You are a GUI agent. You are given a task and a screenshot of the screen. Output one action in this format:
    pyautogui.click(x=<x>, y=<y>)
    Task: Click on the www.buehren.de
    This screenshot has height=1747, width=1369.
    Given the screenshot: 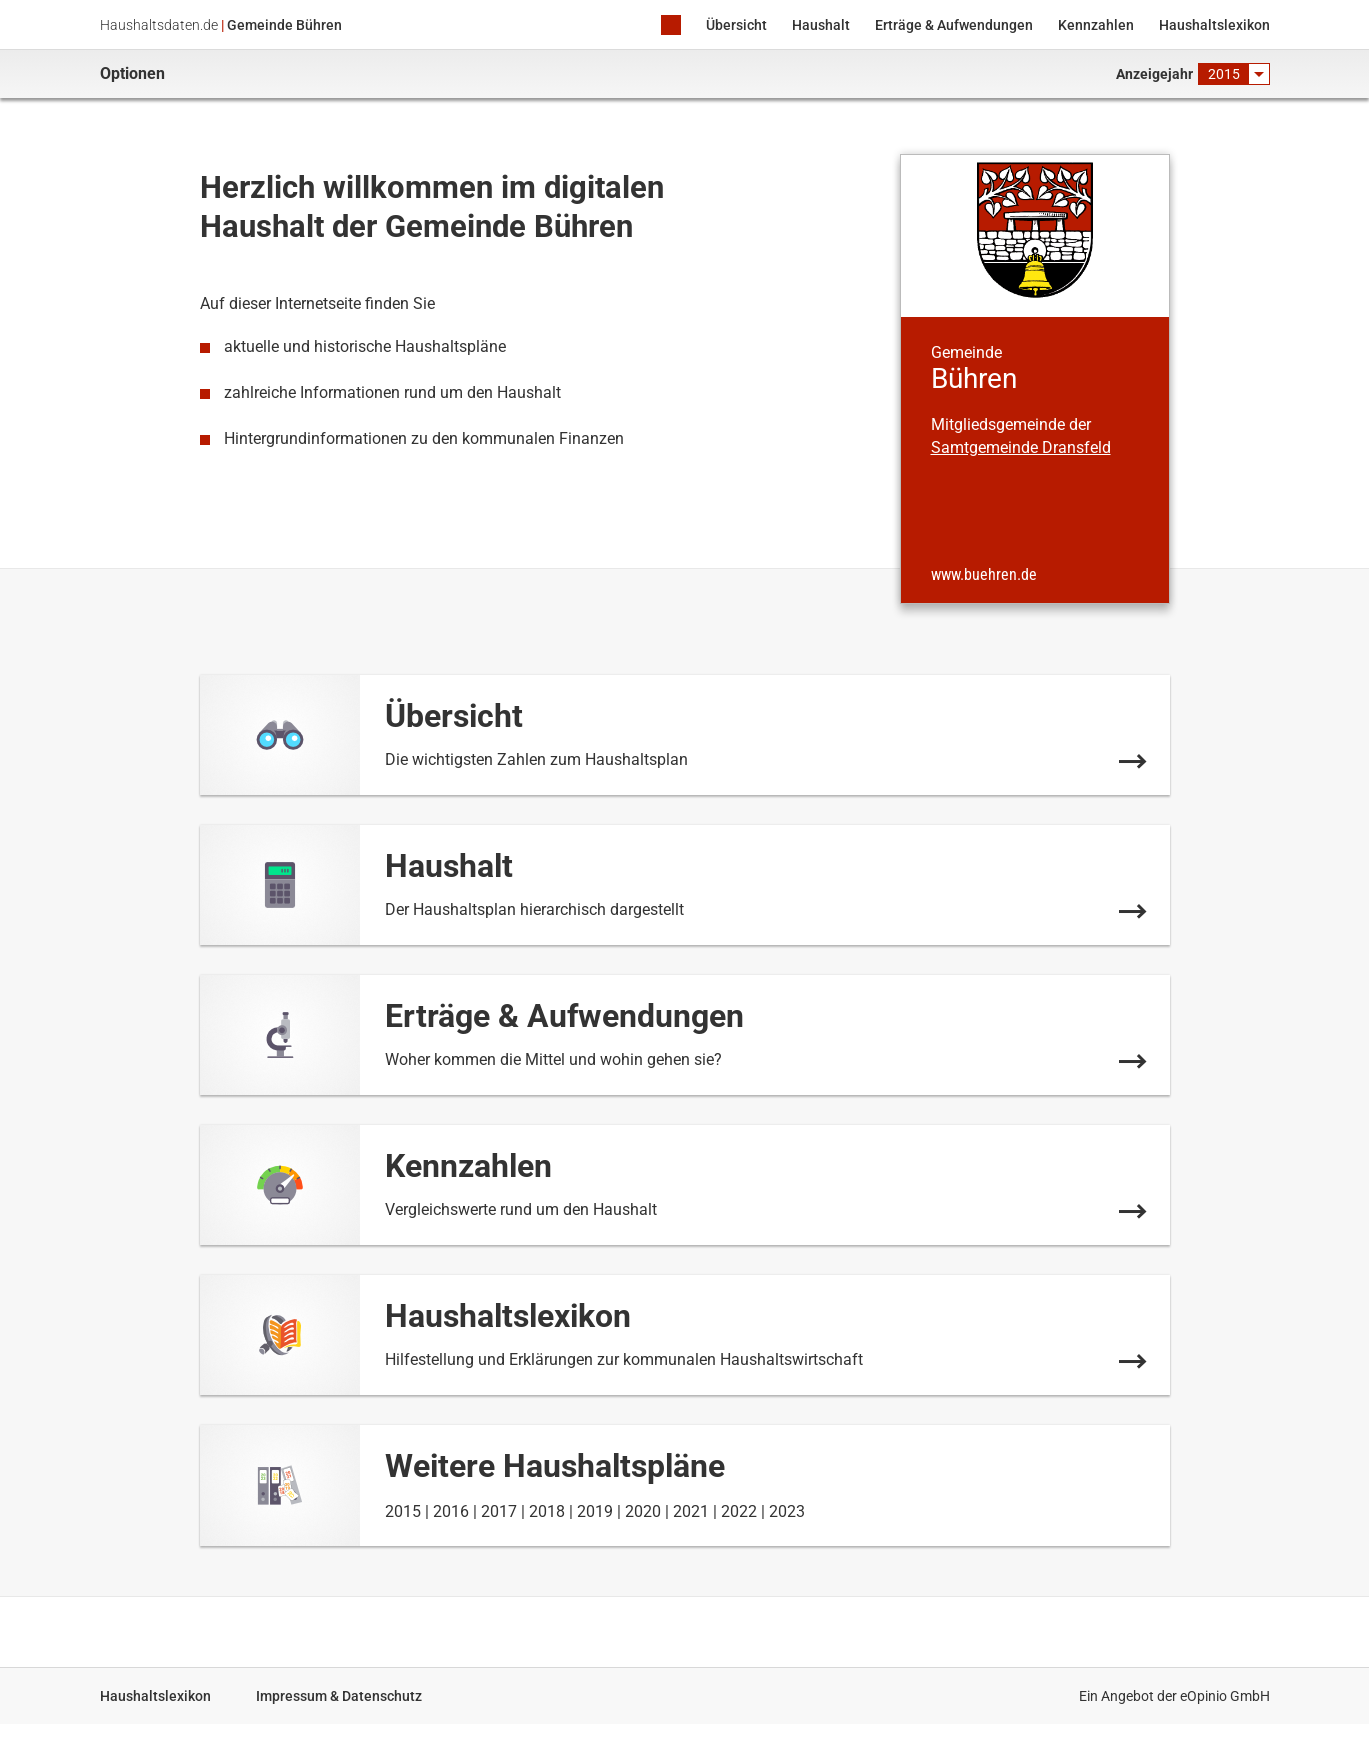 What is the action you would take?
    pyautogui.click(x=984, y=575)
    